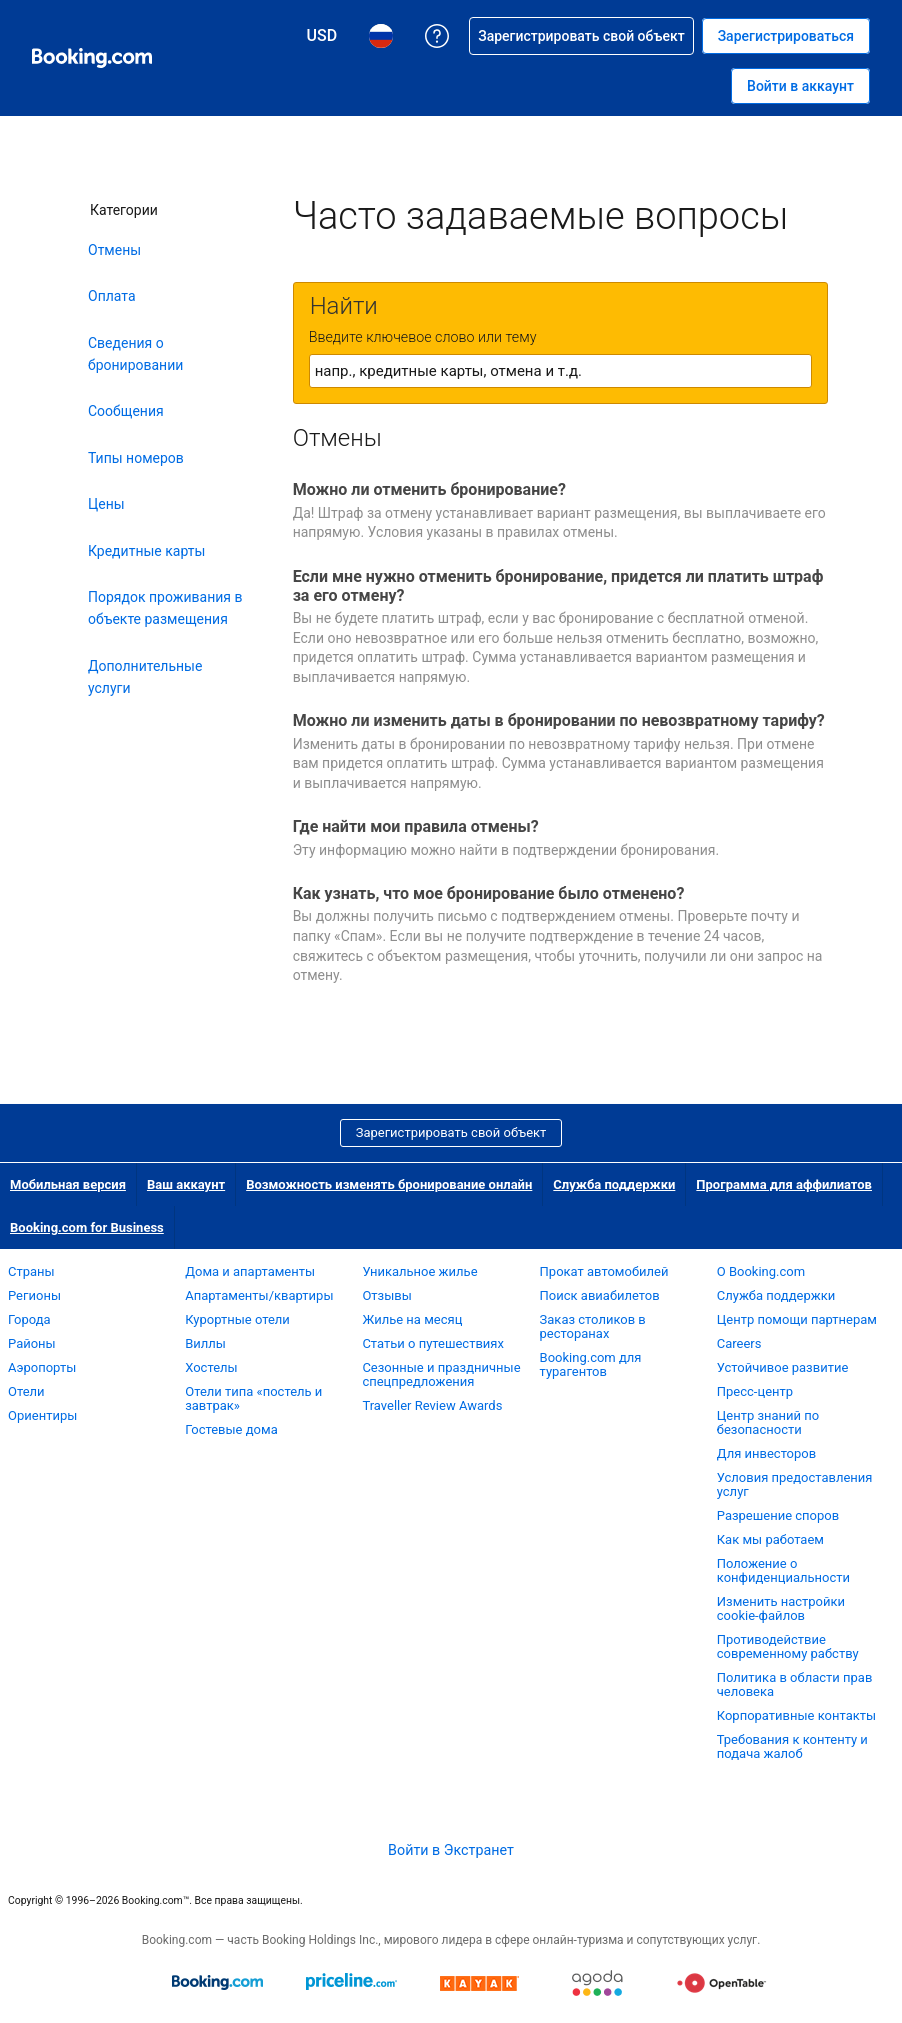 The height and width of the screenshot is (2023, 902). What do you see at coordinates (135, 354) in the screenshot?
I see `Сведения о бронировании` at bounding box center [135, 354].